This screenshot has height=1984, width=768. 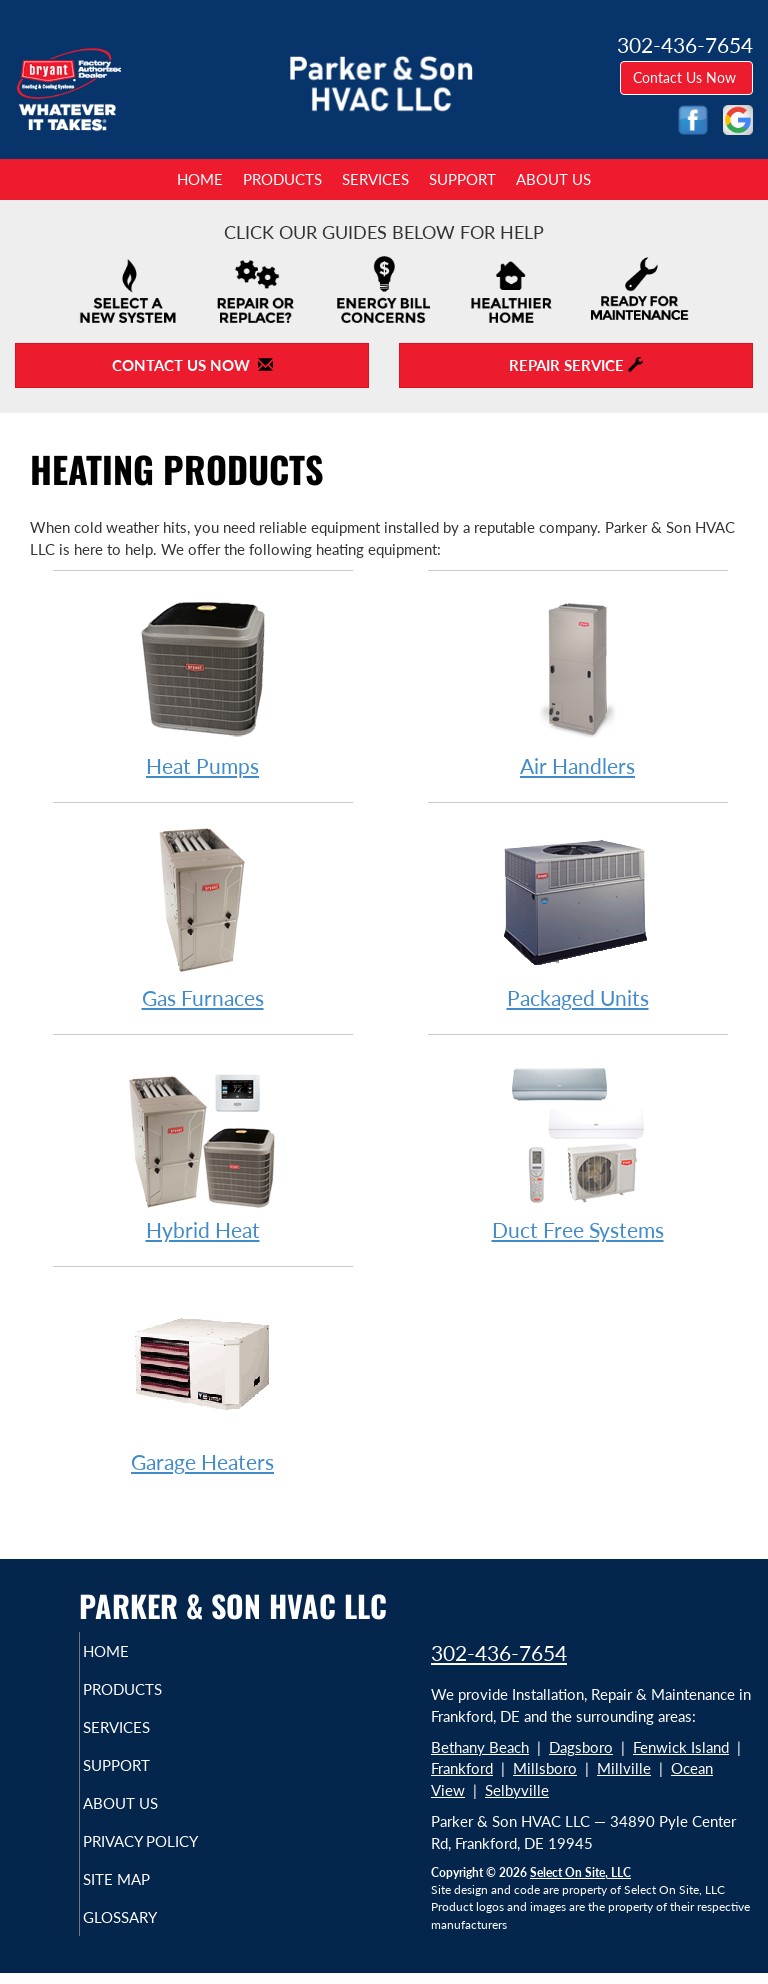 What do you see at coordinates (553, 179) in the screenshot?
I see `About Us` at bounding box center [553, 179].